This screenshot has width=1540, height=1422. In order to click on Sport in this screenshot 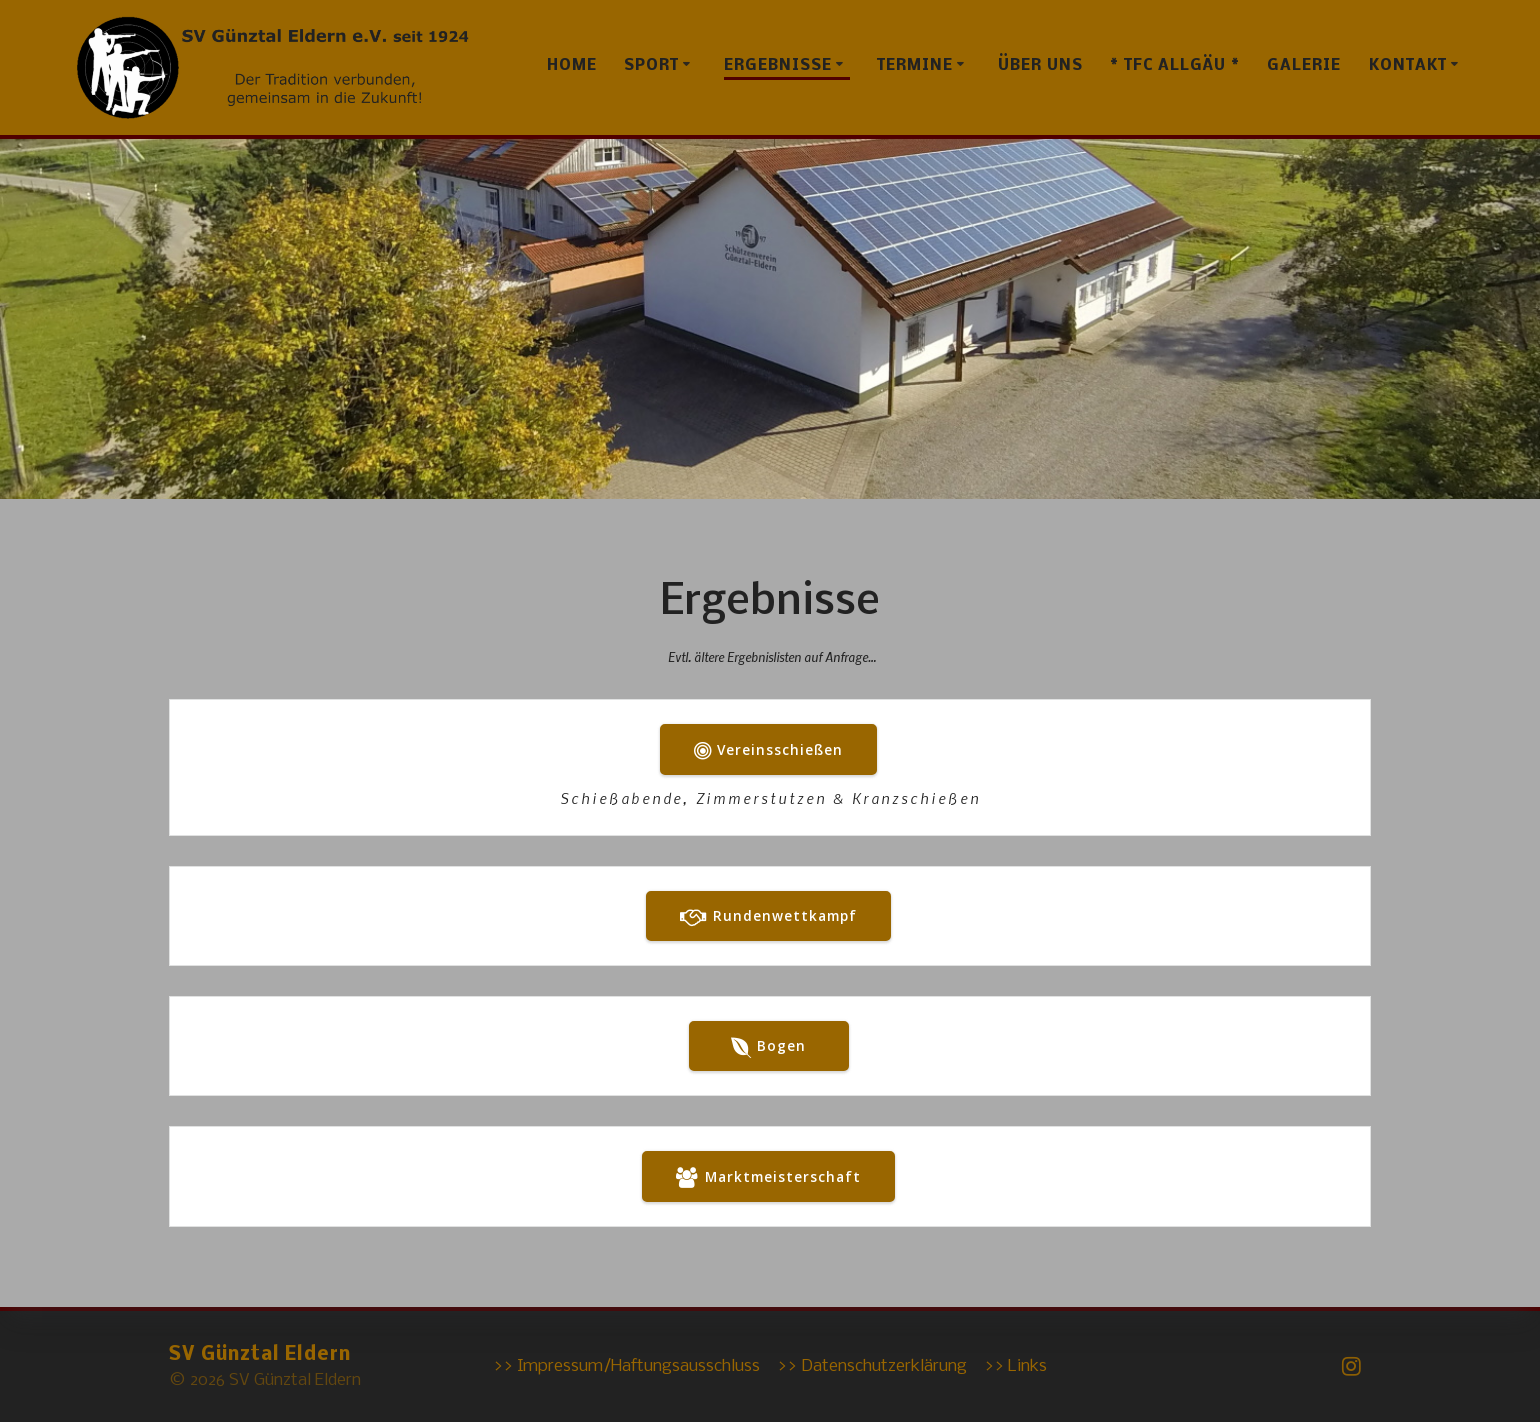, I will do `click(651, 66)`.